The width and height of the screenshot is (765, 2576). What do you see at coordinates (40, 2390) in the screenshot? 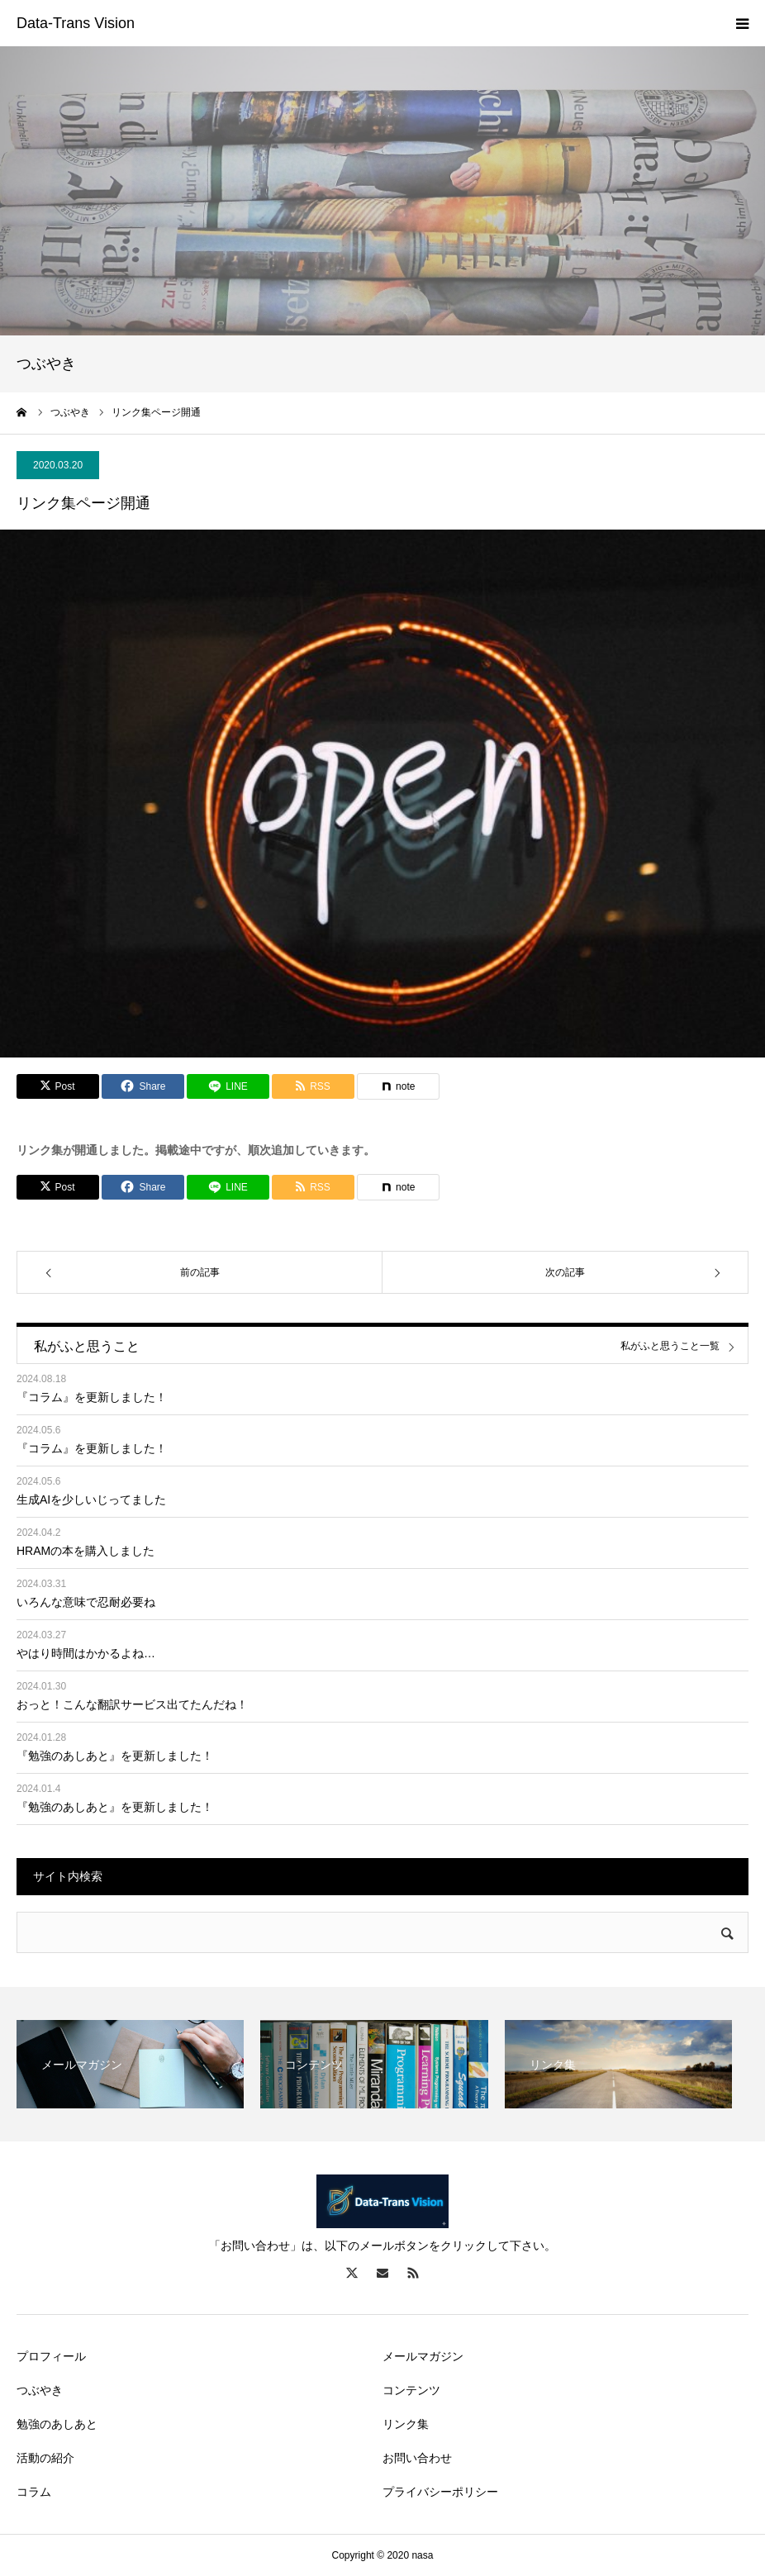
I see `つぶやき` at bounding box center [40, 2390].